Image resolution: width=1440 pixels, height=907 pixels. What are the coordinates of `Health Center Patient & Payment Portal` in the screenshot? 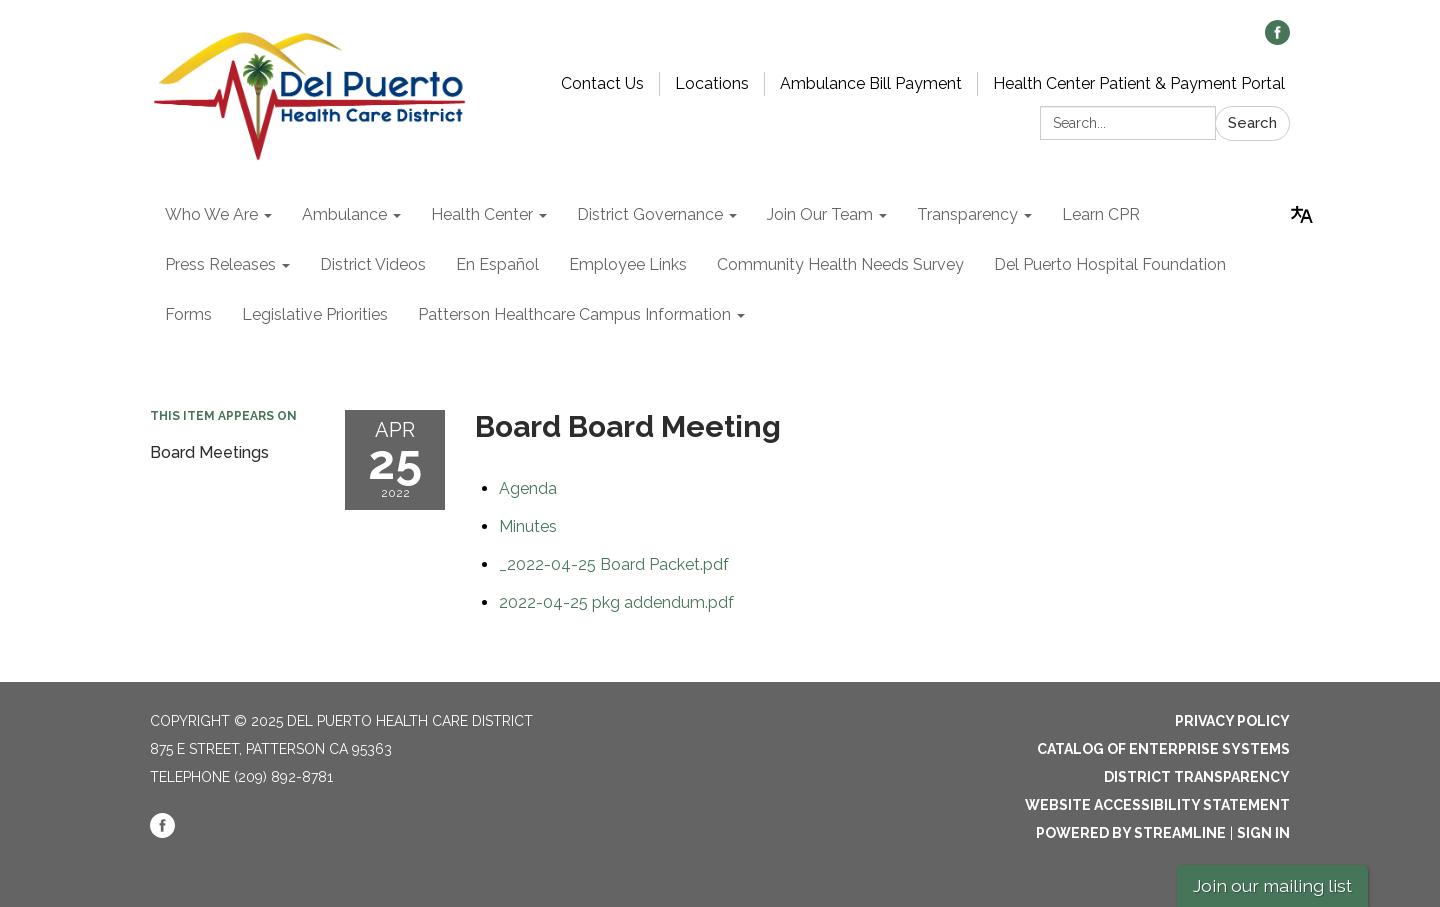 It's located at (1139, 83).